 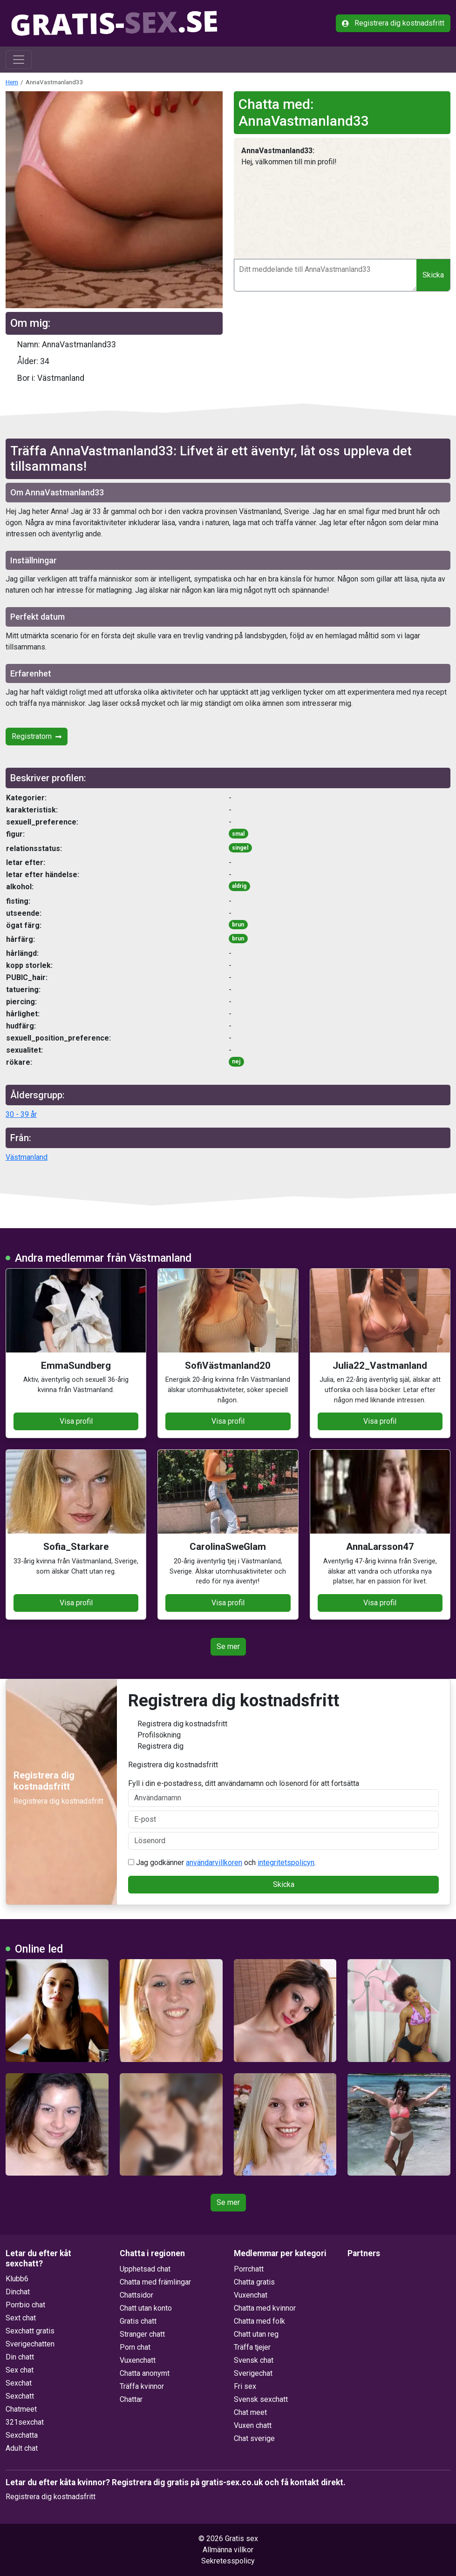 What do you see at coordinates (20, 2357) in the screenshot?
I see `Din chatt` at bounding box center [20, 2357].